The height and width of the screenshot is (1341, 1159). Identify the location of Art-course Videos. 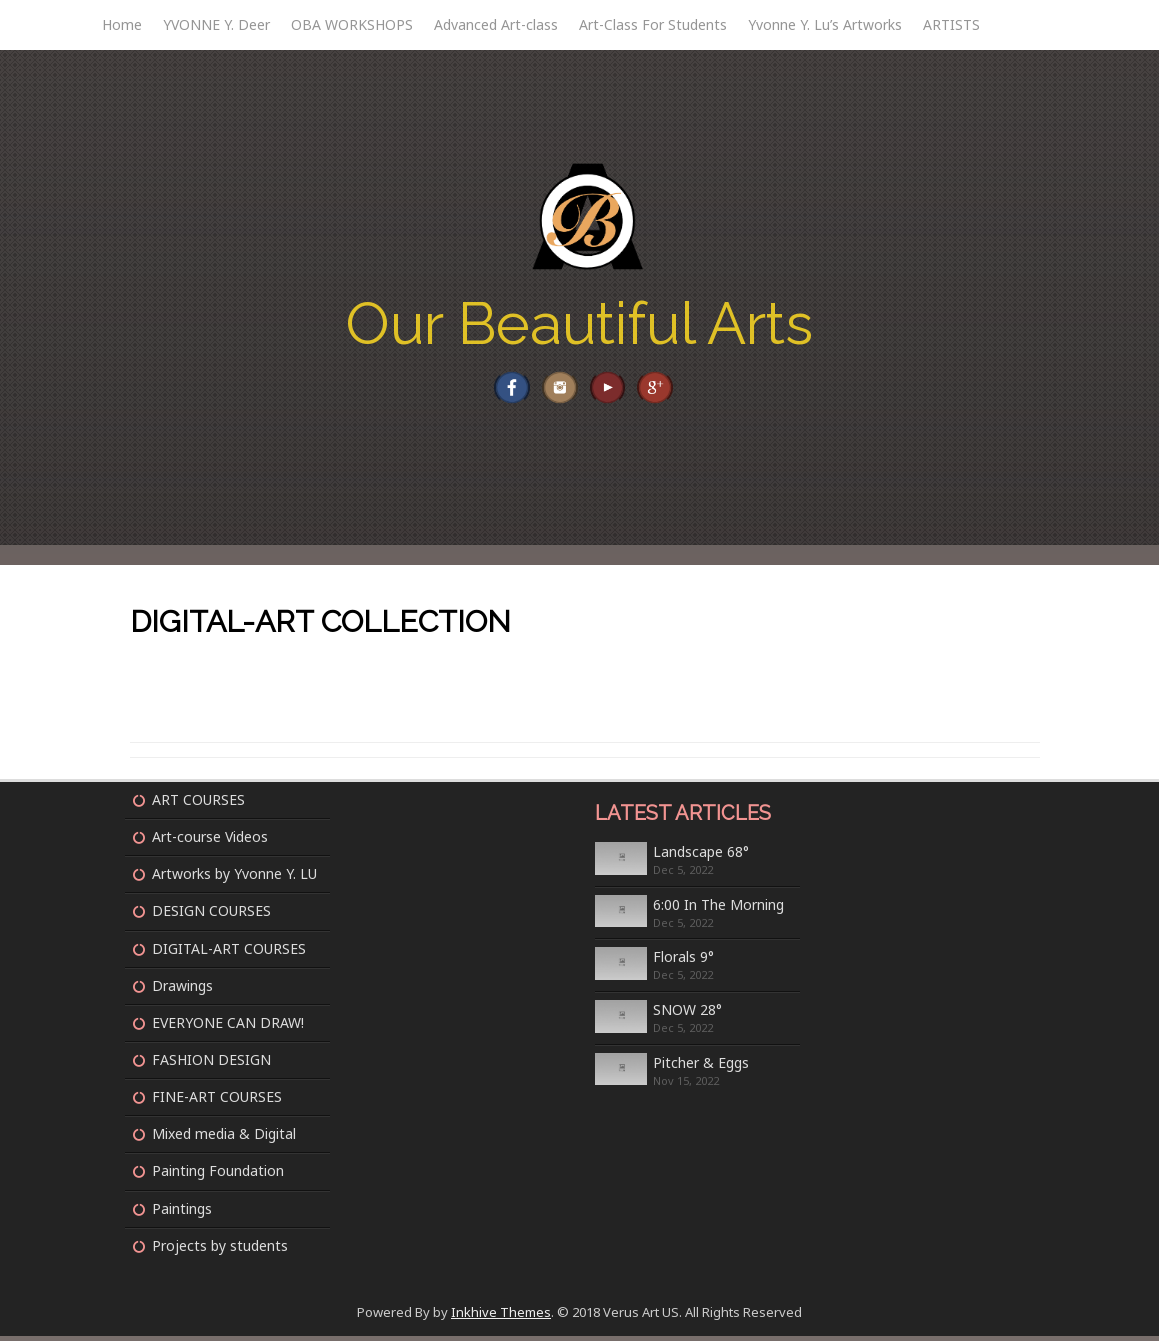
(210, 841).